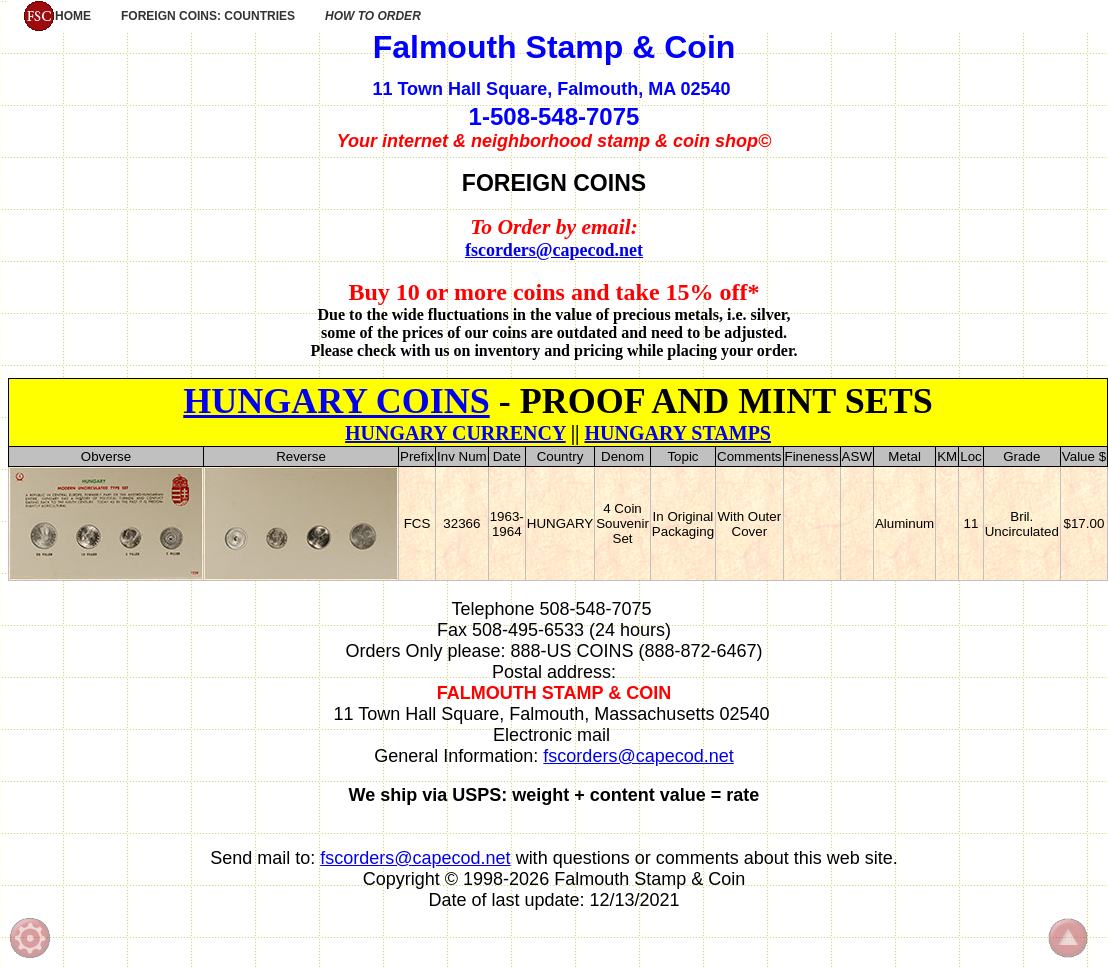 Image resolution: width=1108 pixels, height=968 pixels. Describe the element at coordinates (554, 183) in the screenshot. I see `FOREIGN COINS` at that location.